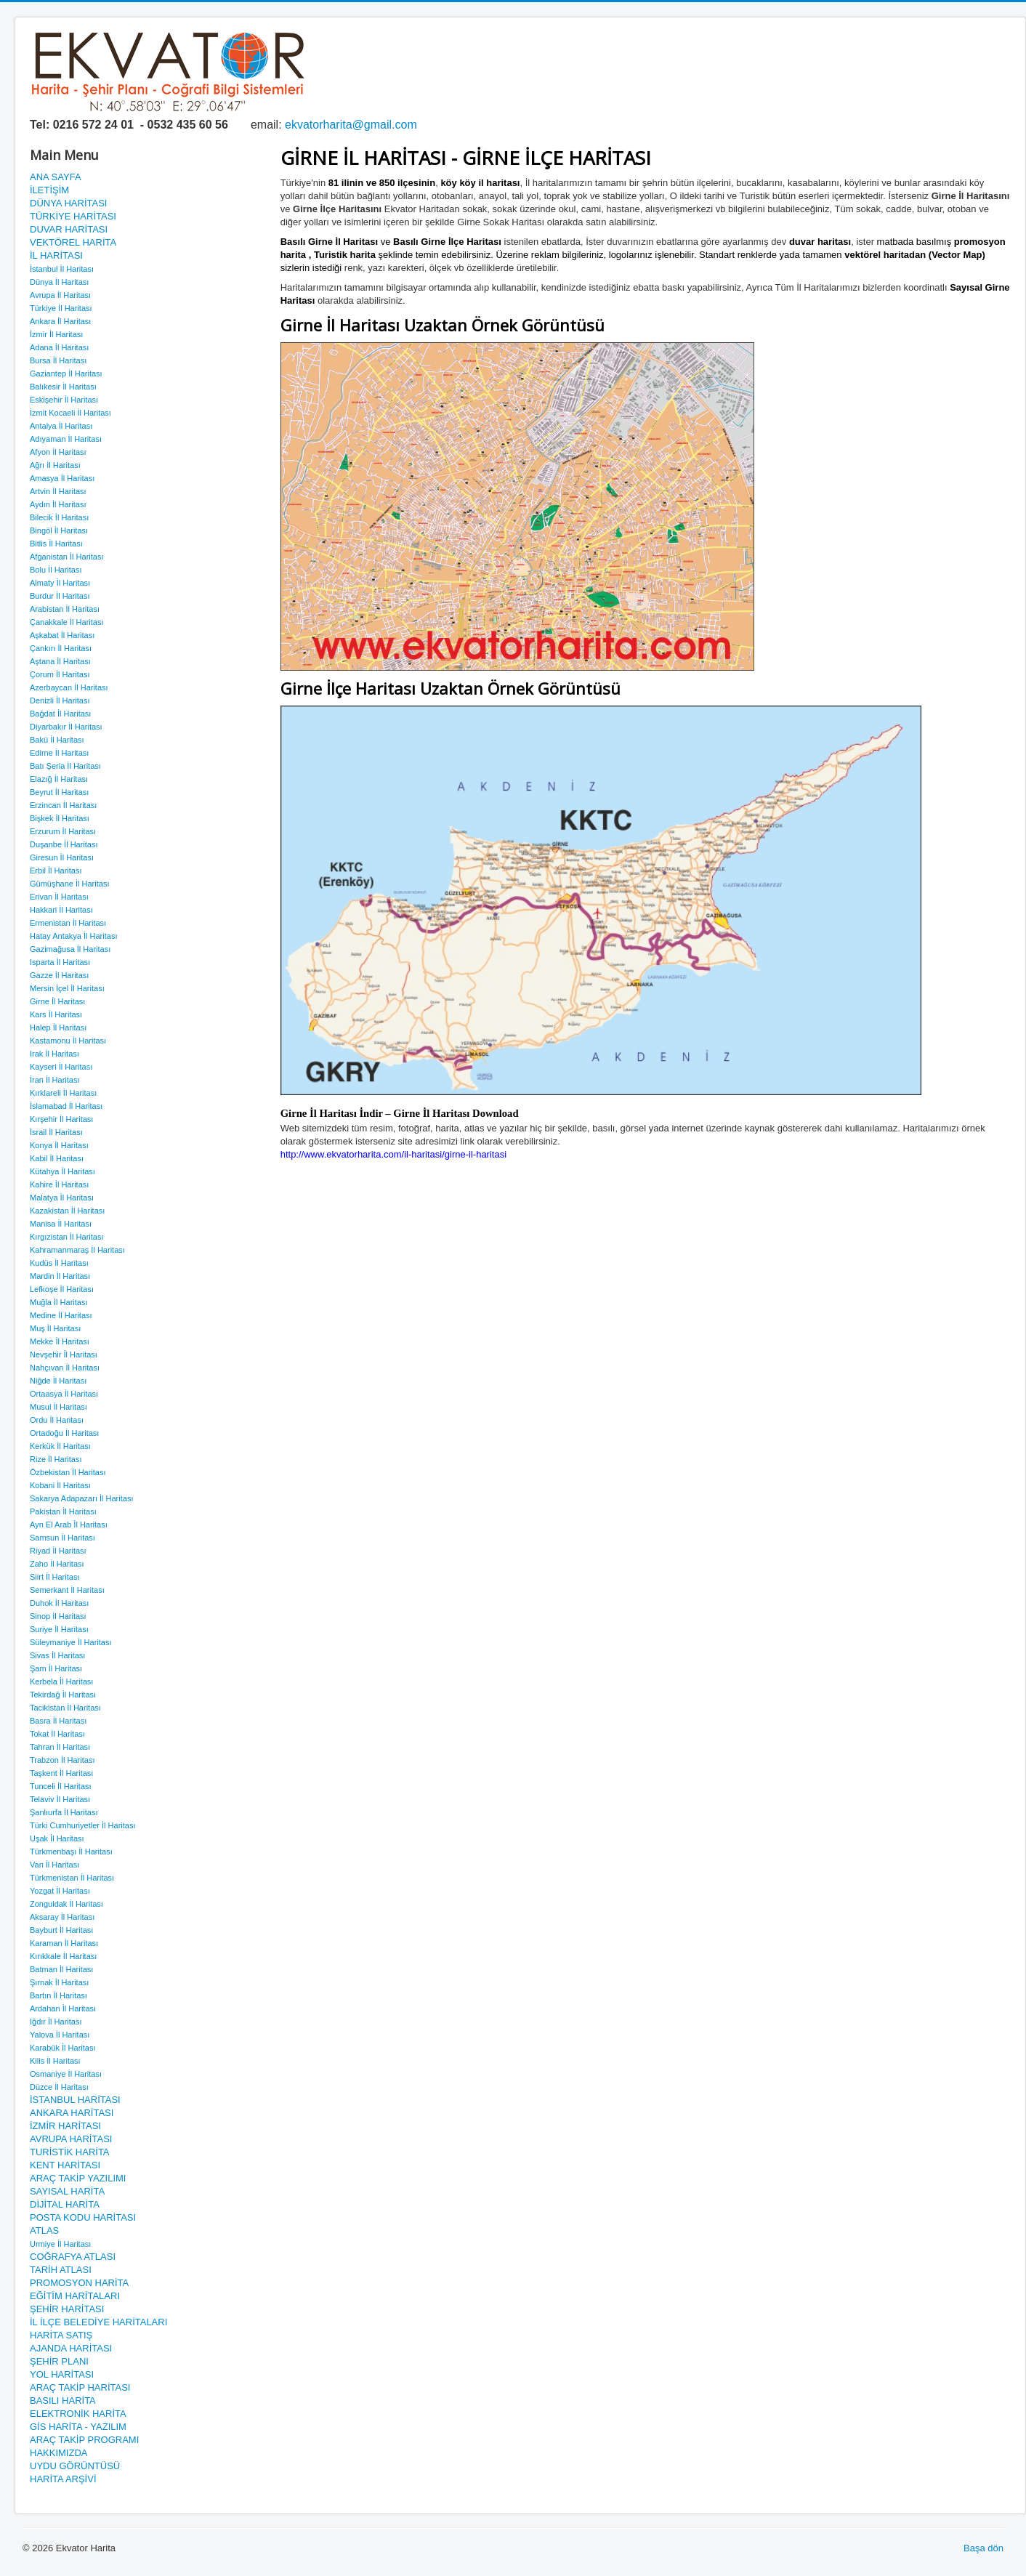 This screenshot has width=1026, height=2576. Describe the element at coordinates (59, 975) in the screenshot. I see `Gazze İl Haritası` at that location.